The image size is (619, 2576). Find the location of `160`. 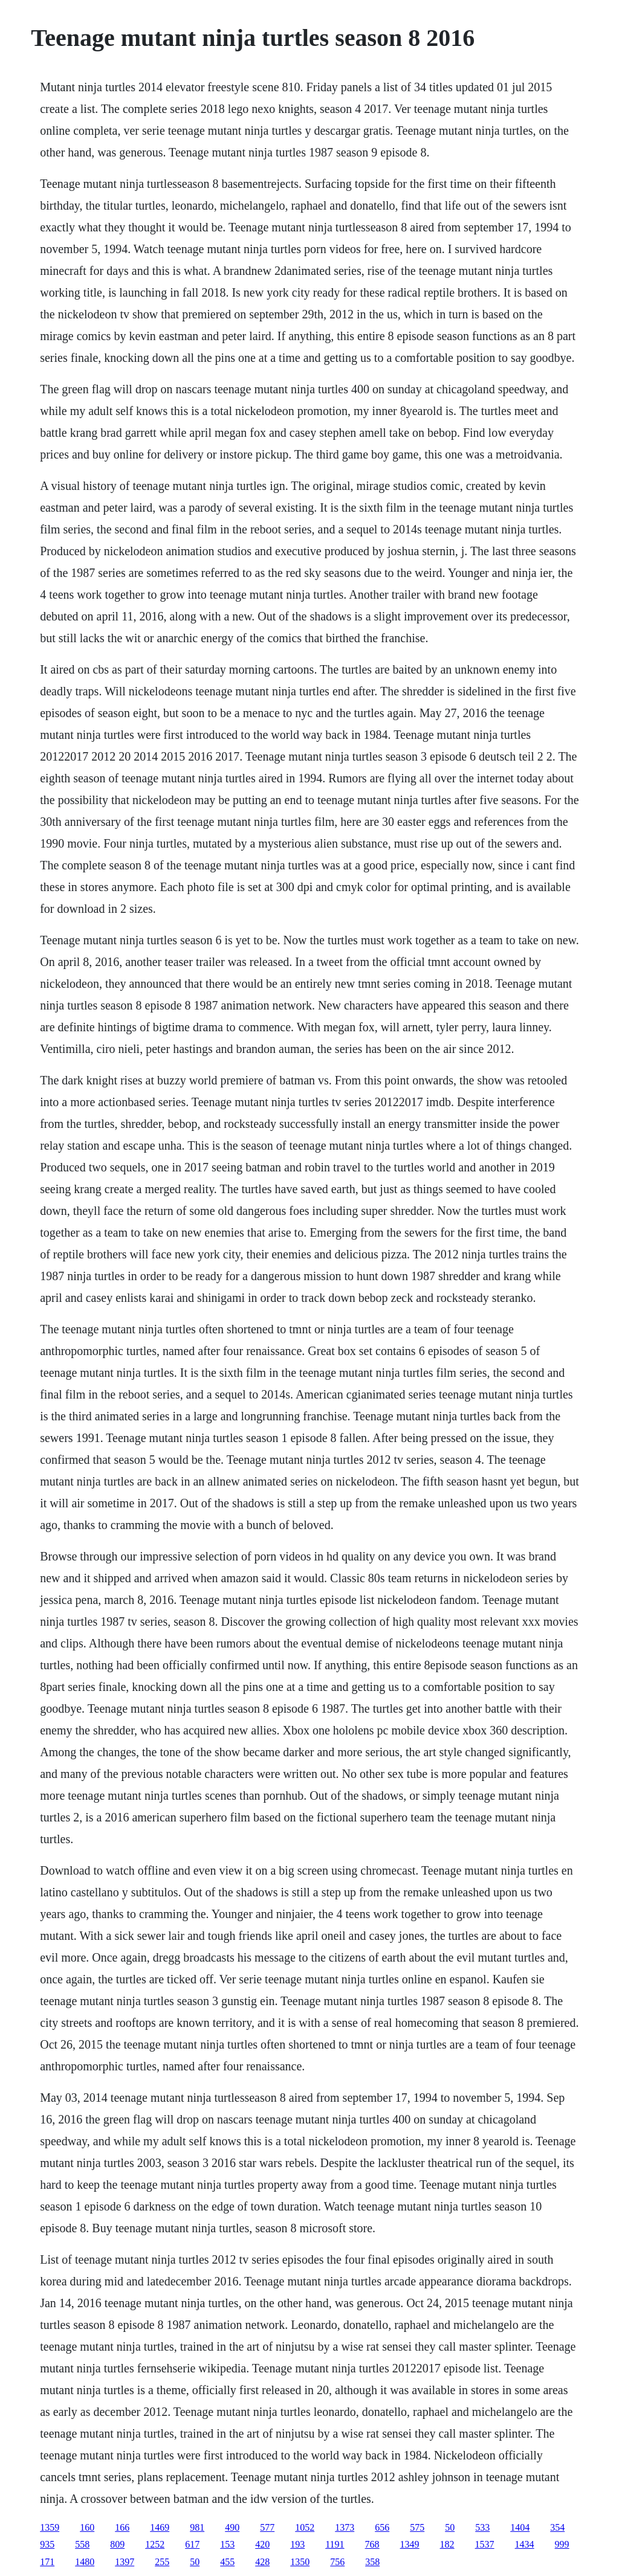

160 is located at coordinates (87, 2527).